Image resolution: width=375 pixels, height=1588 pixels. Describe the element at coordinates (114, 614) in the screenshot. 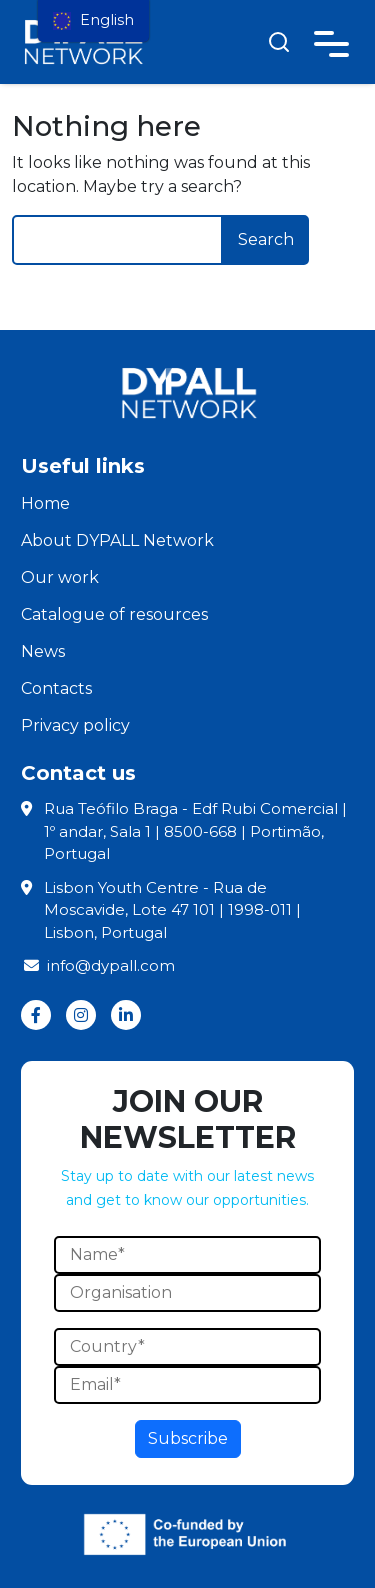

I see `Catalogue of resources` at that location.